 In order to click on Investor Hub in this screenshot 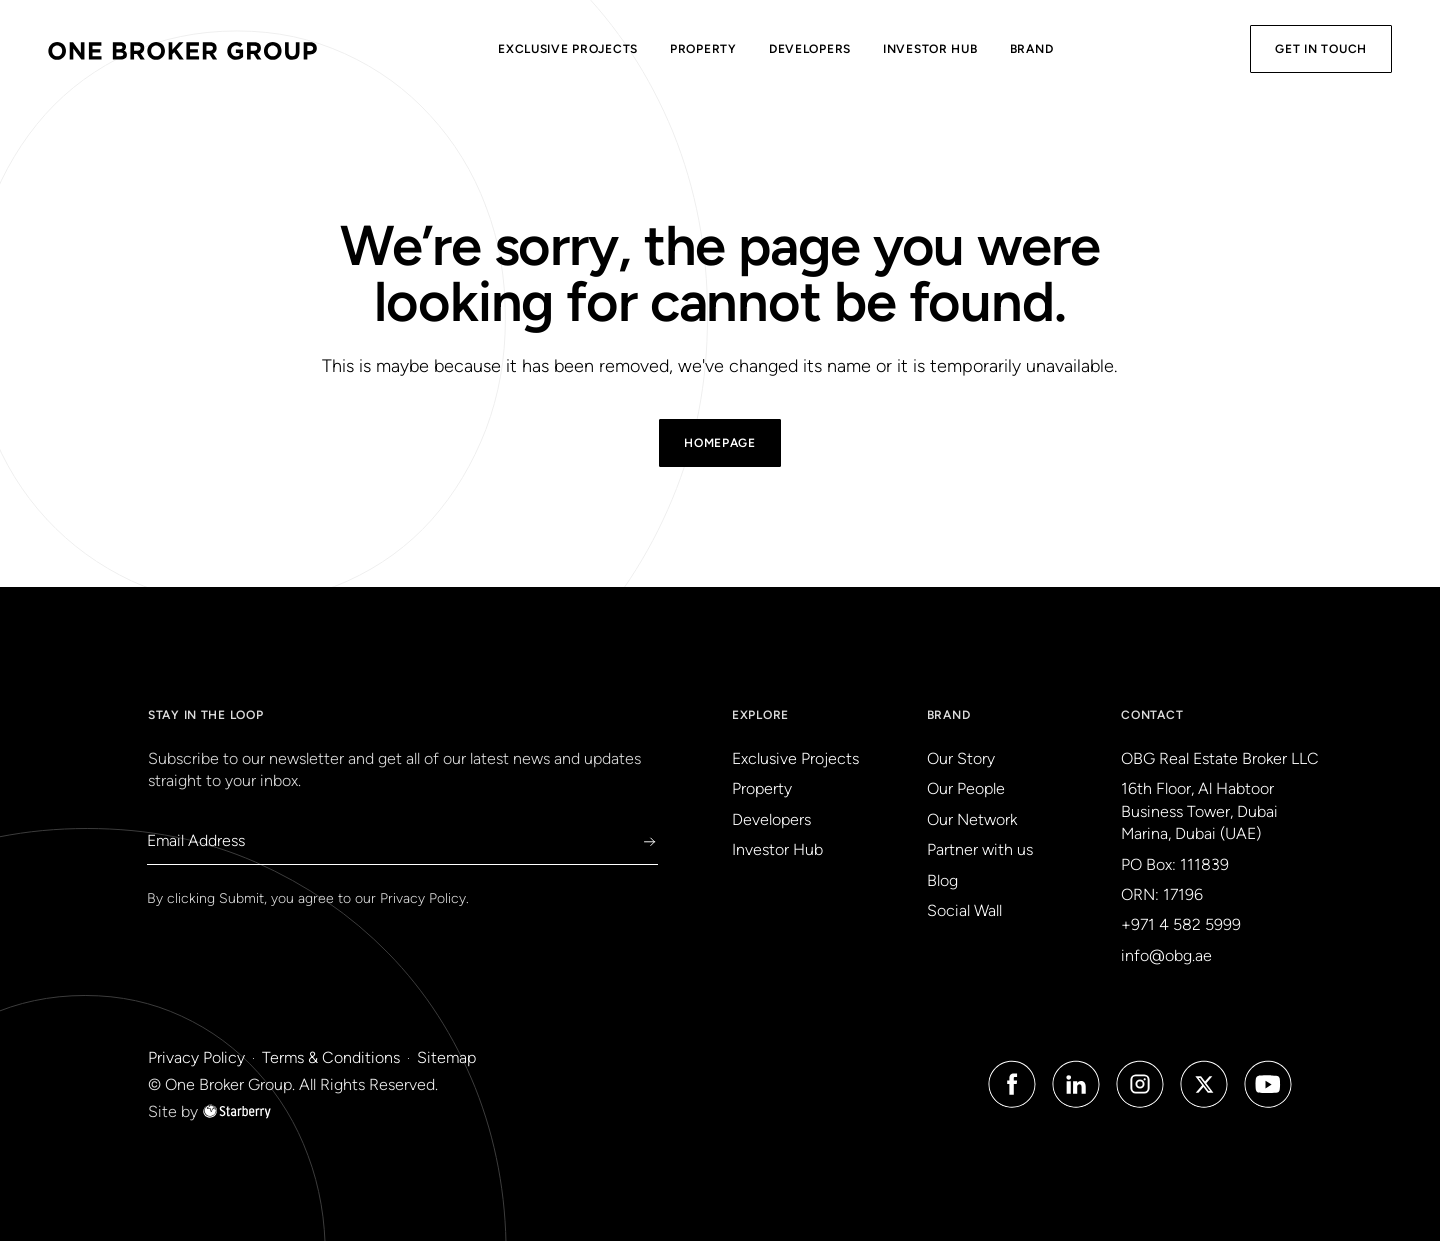, I will do `click(930, 49)`.